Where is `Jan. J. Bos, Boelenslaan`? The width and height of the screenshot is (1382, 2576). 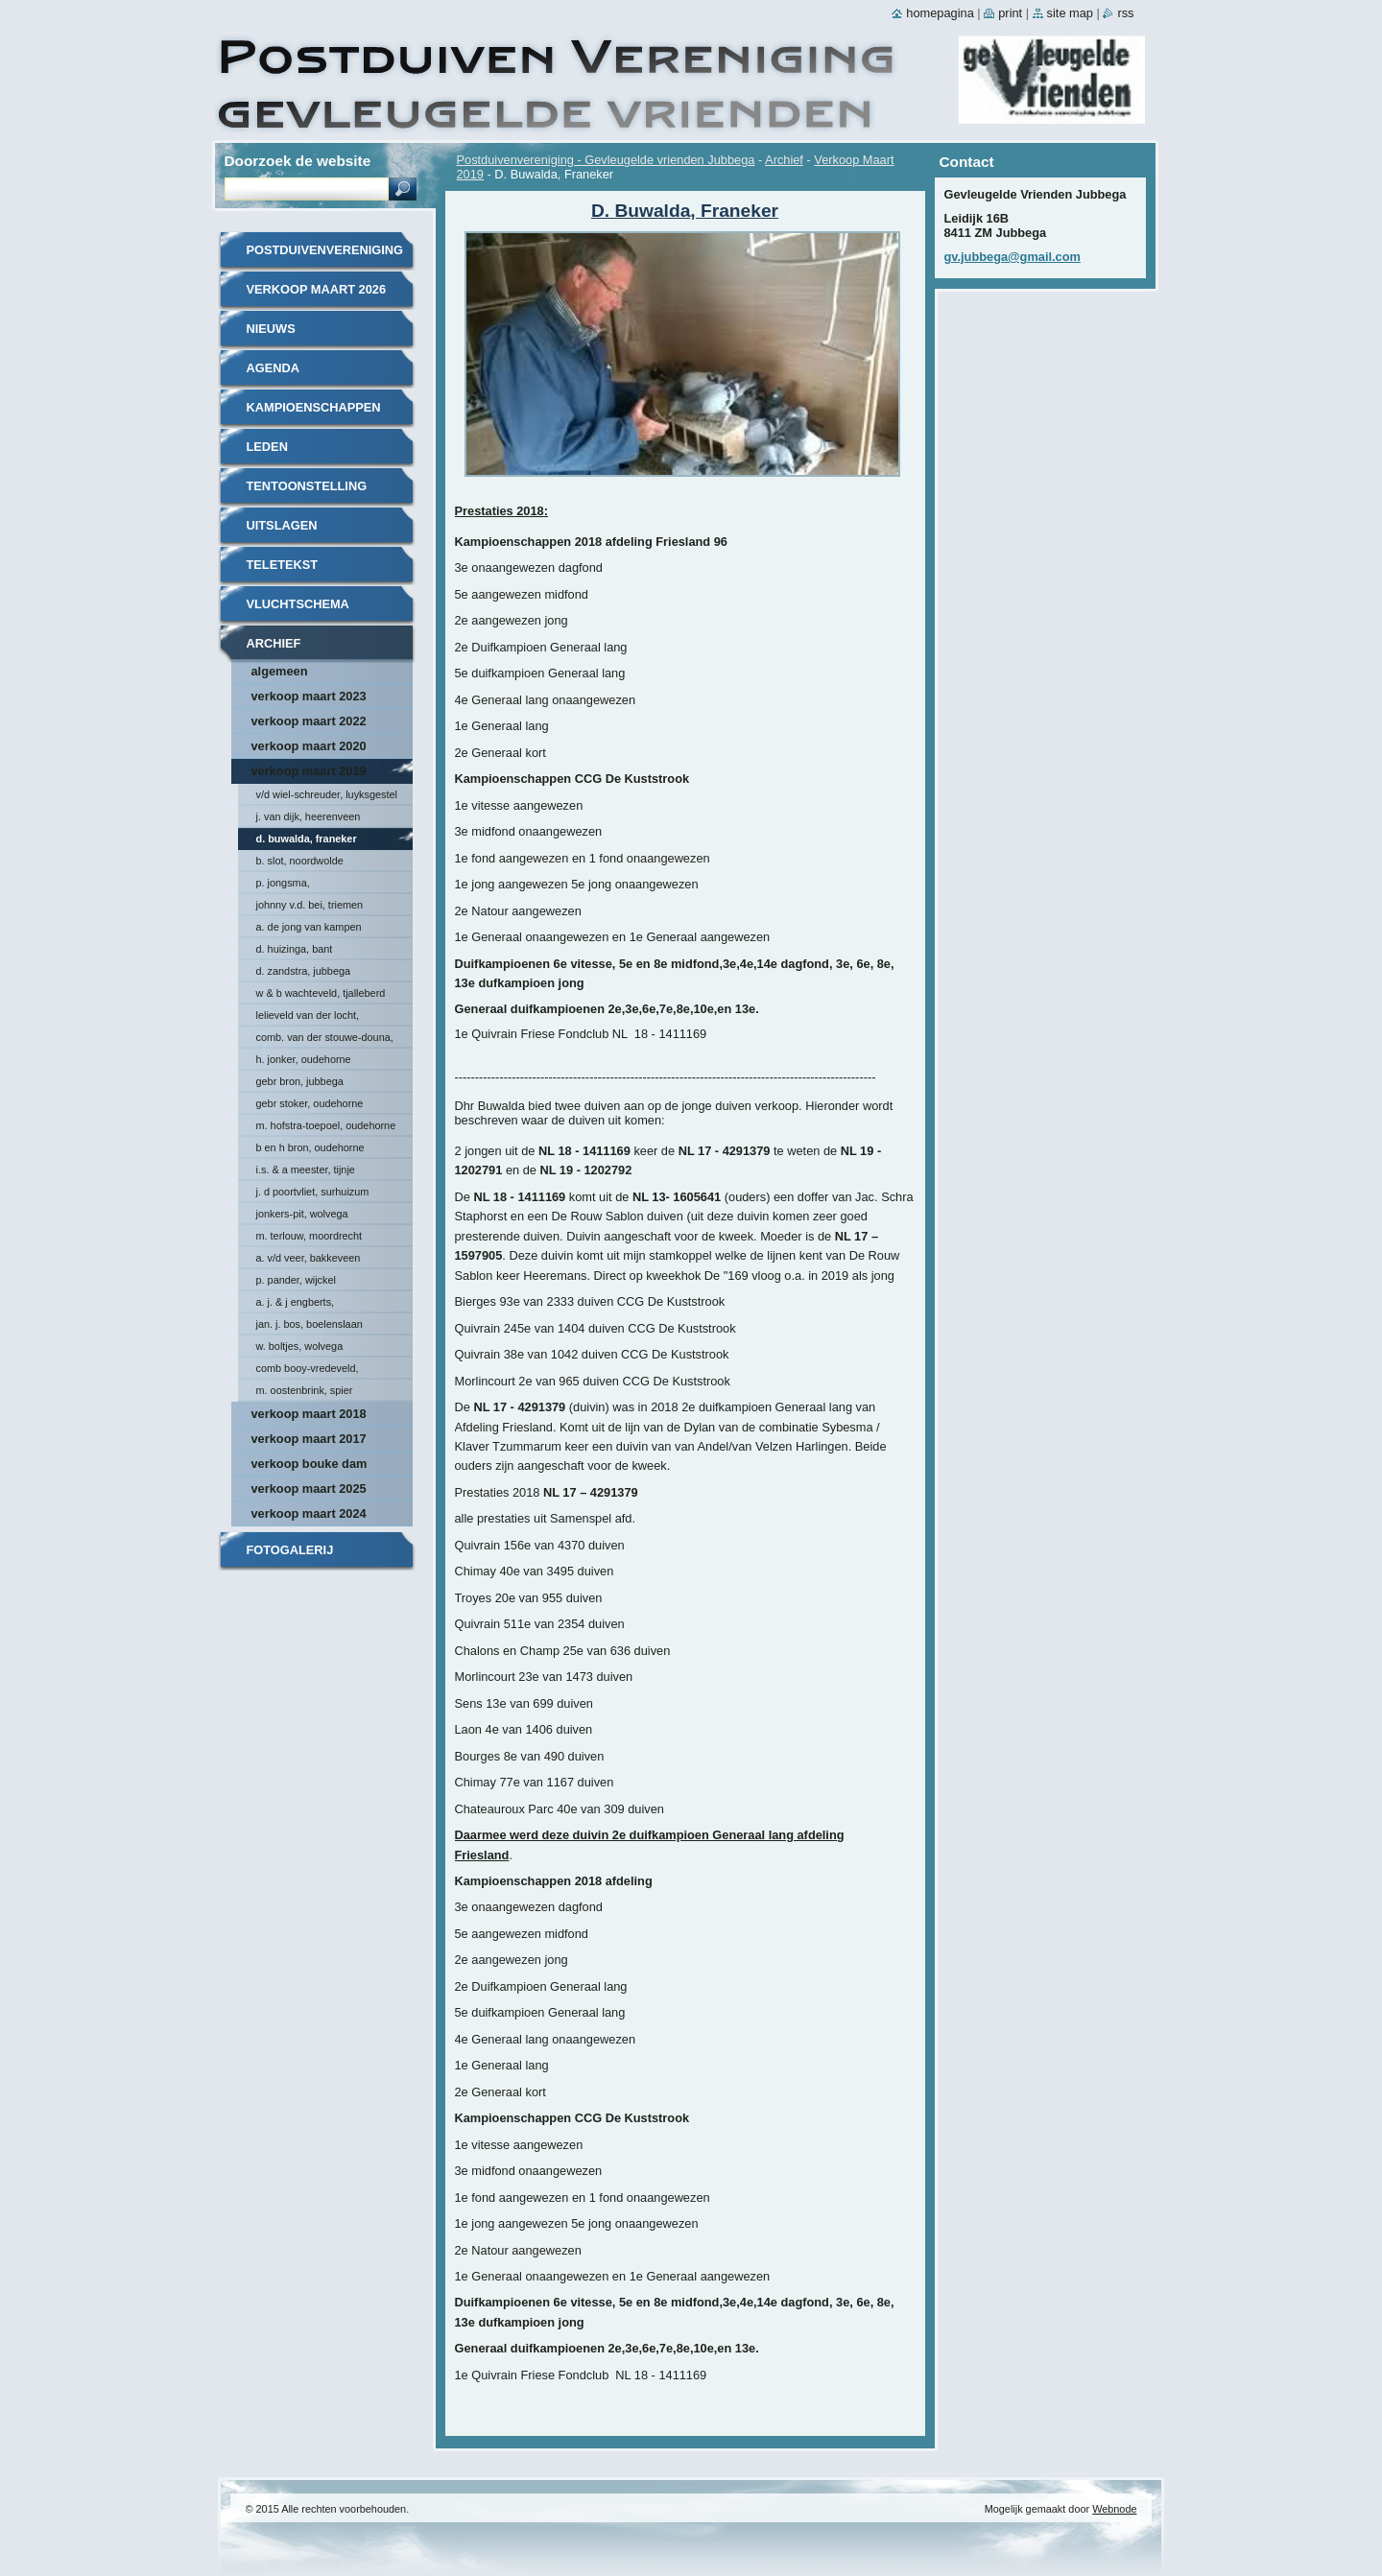 Jan. J. Bos, Boelenslaan is located at coordinates (309, 1324).